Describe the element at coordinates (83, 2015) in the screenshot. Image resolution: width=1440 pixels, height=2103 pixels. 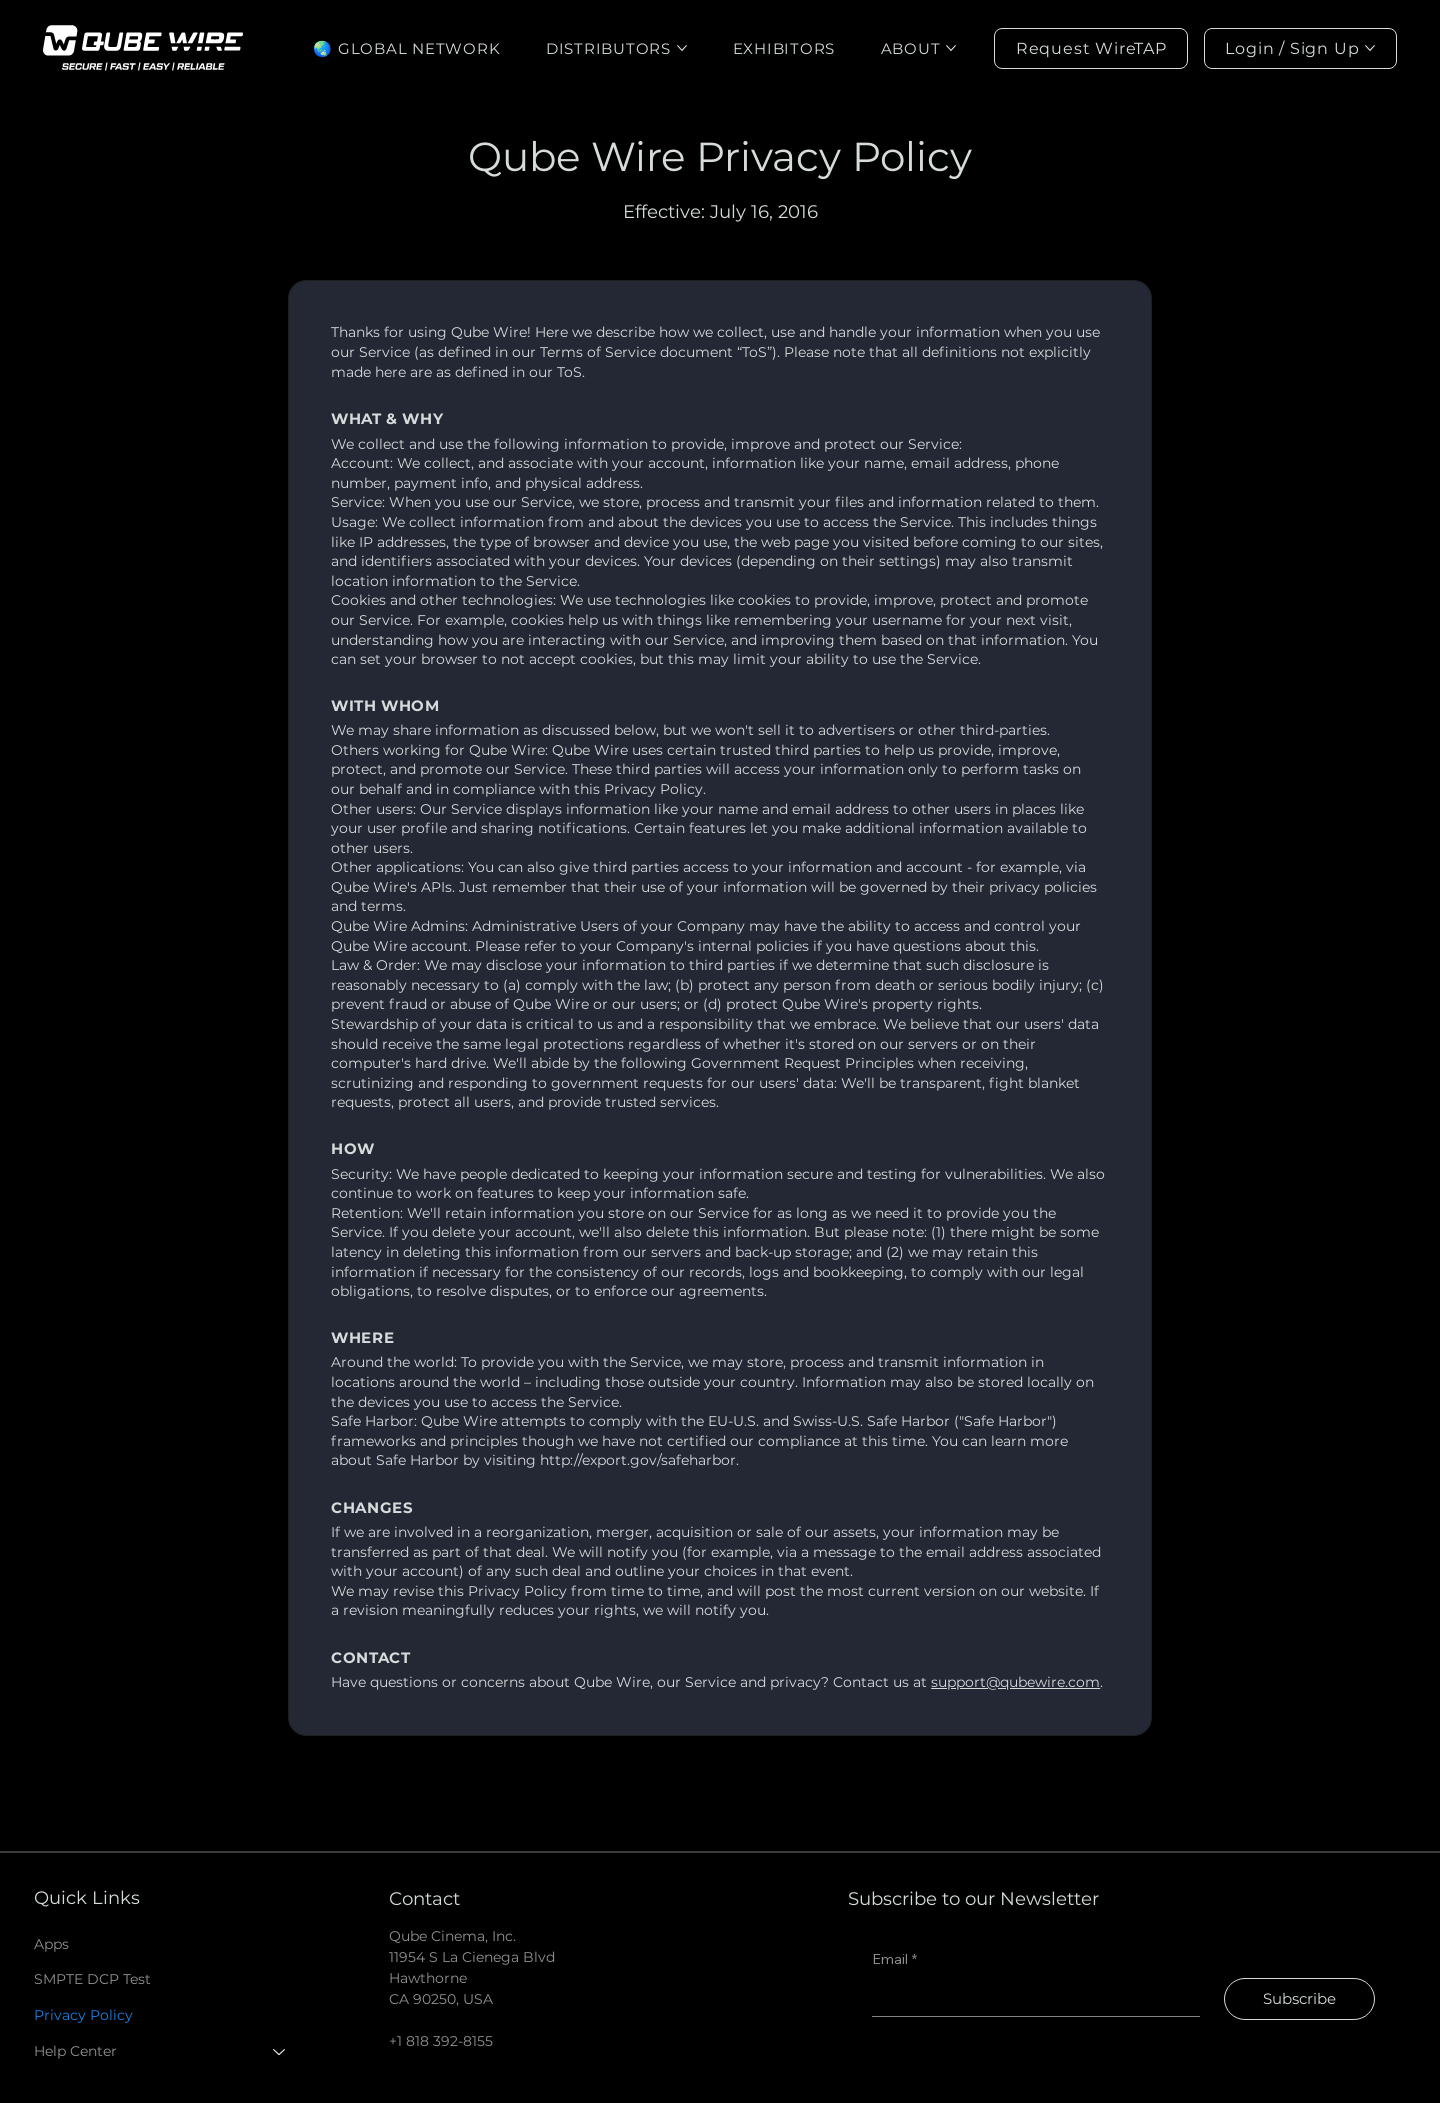
I see `Privacy Policy` at that location.